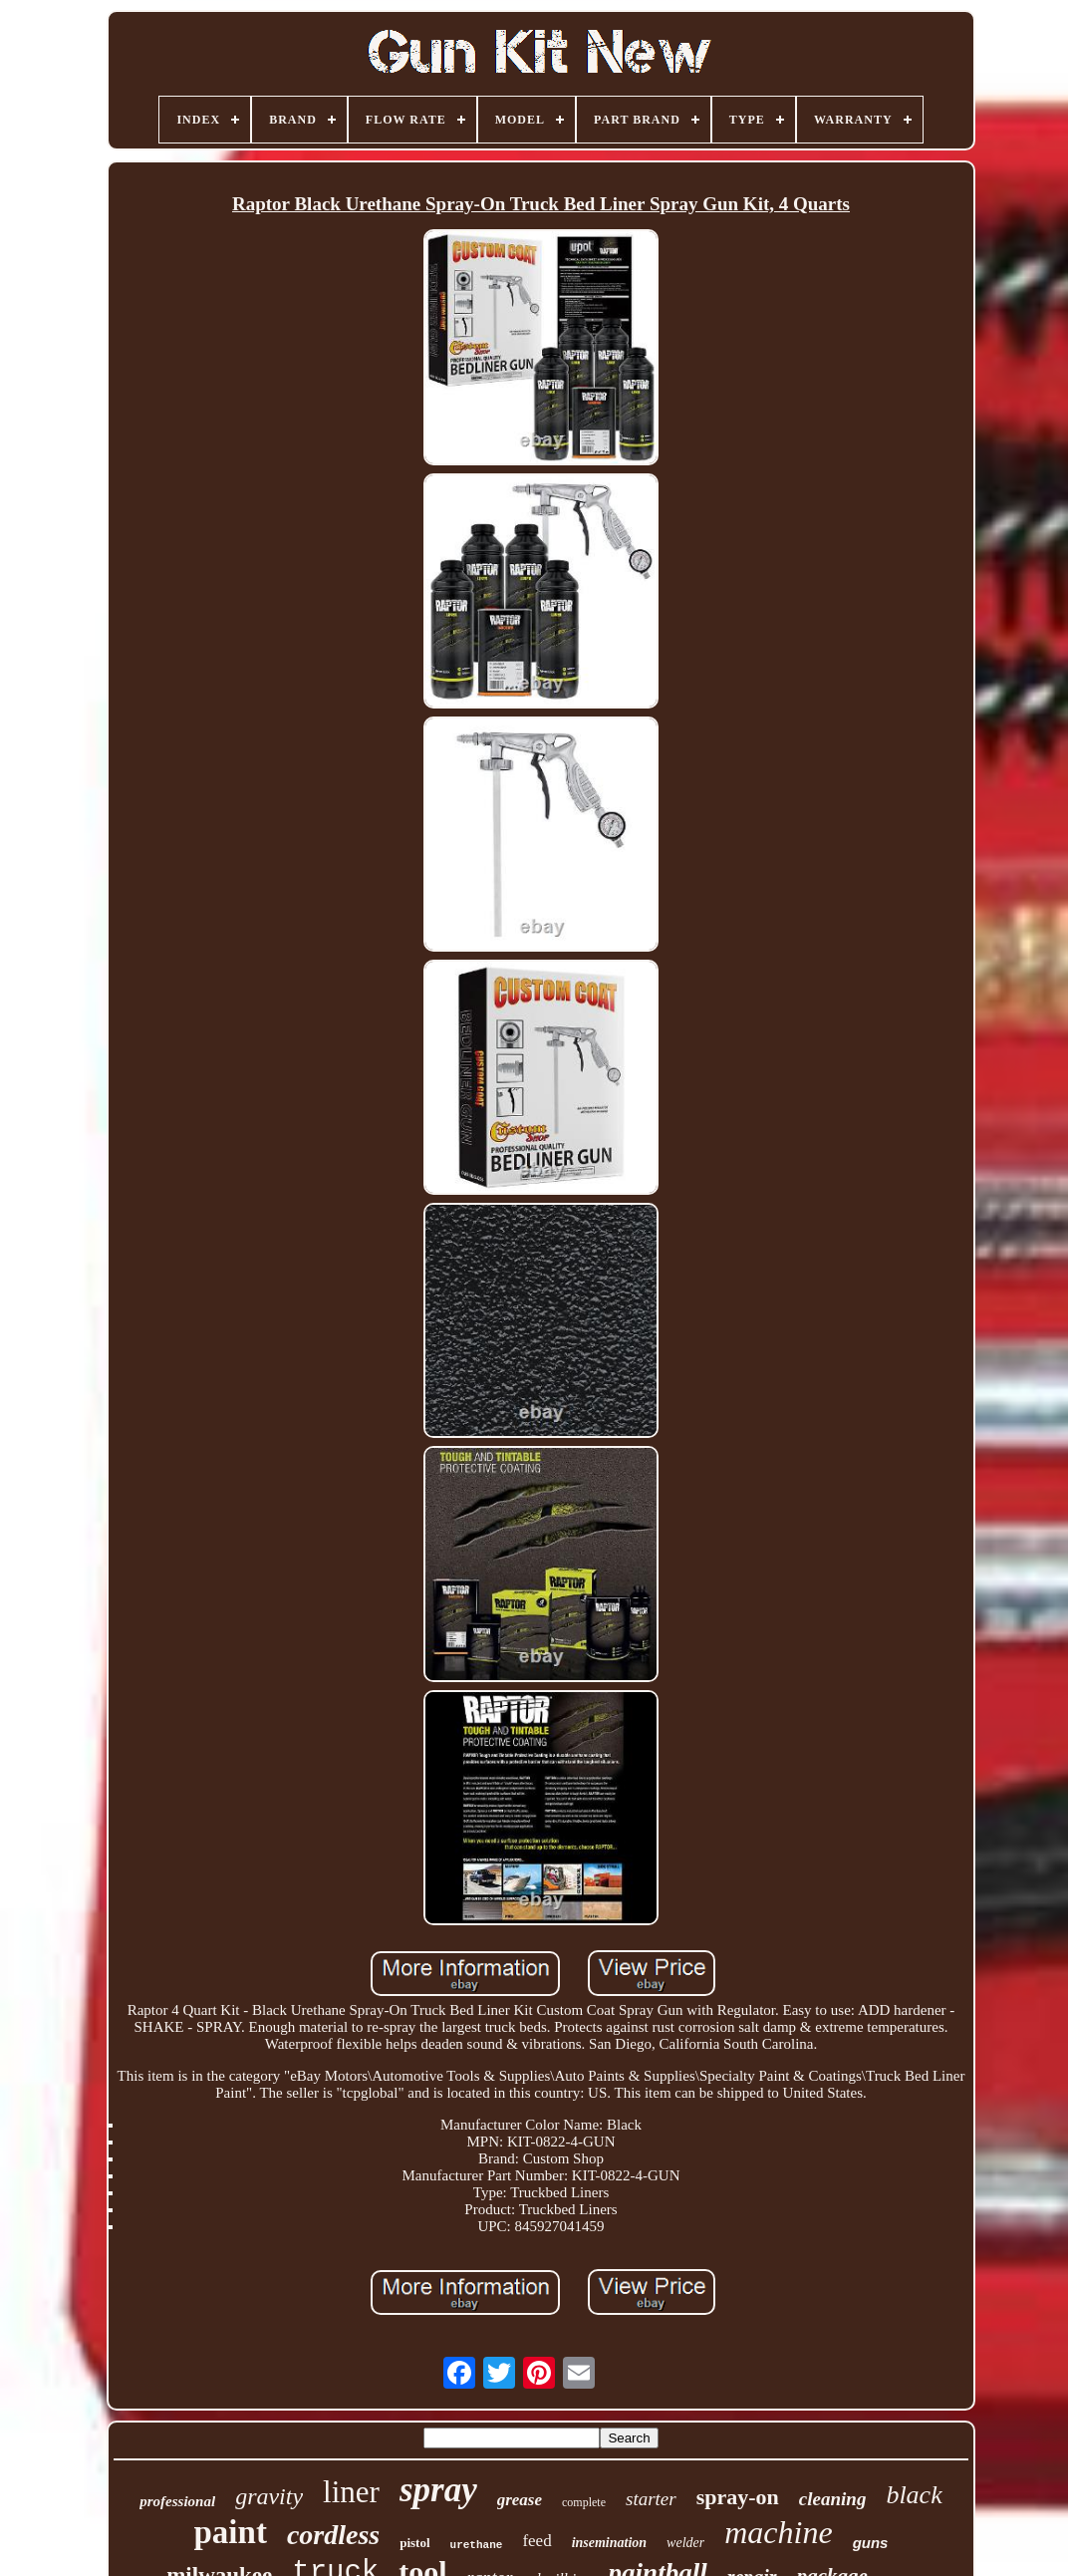 This screenshot has width=1068, height=2576. Describe the element at coordinates (737, 2496) in the screenshot. I see `spray-on` at that location.